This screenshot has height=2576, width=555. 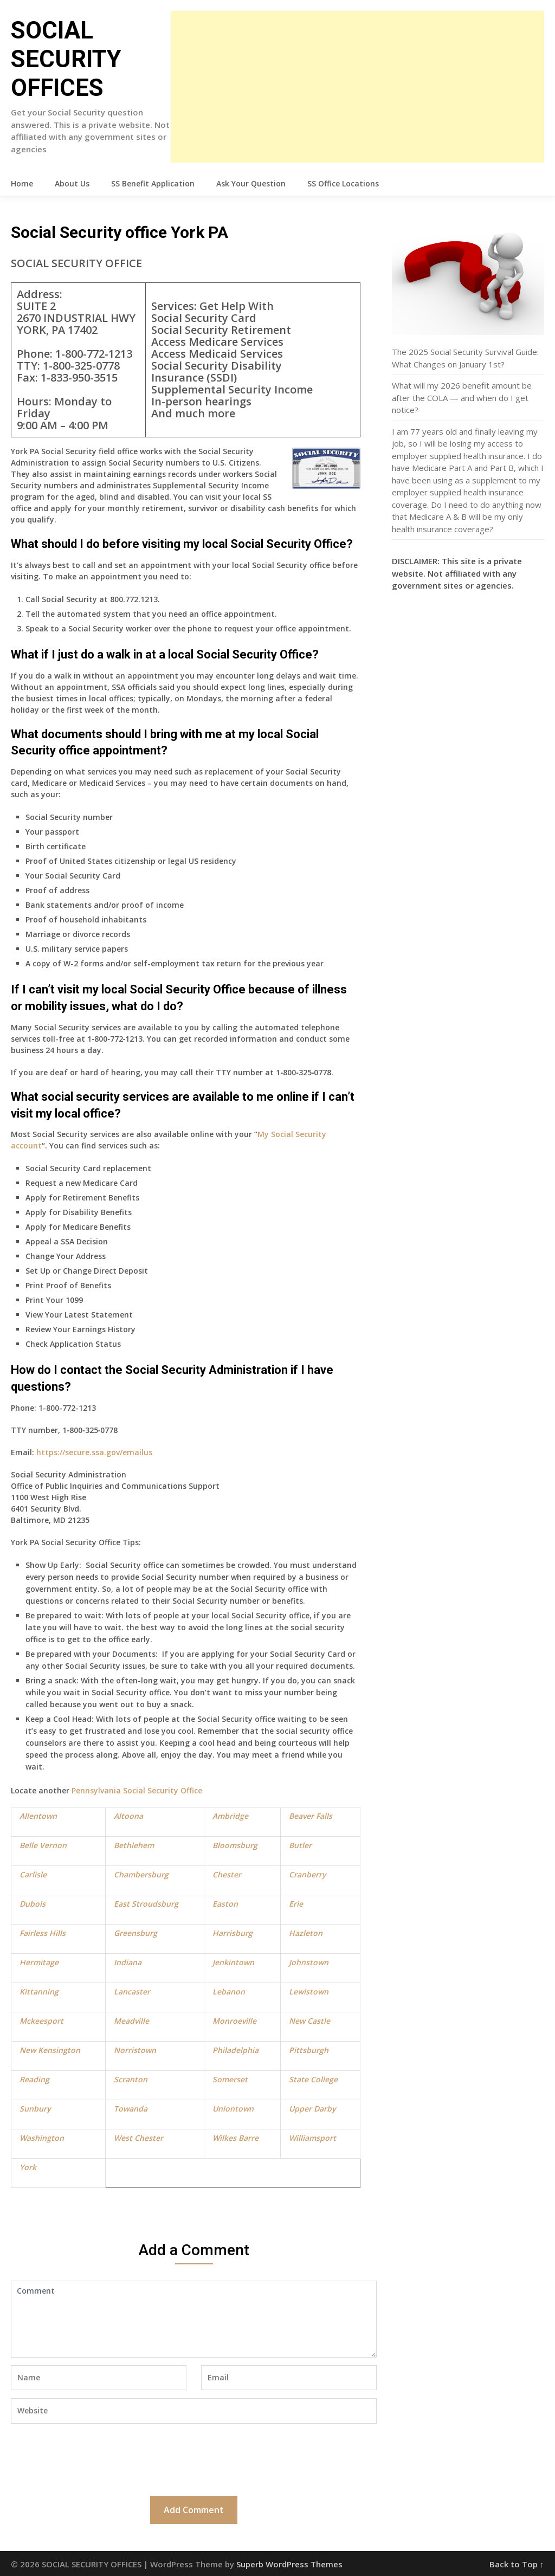 What do you see at coordinates (128, 1816) in the screenshot?
I see `Altoona` at bounding box center [128, 1816].